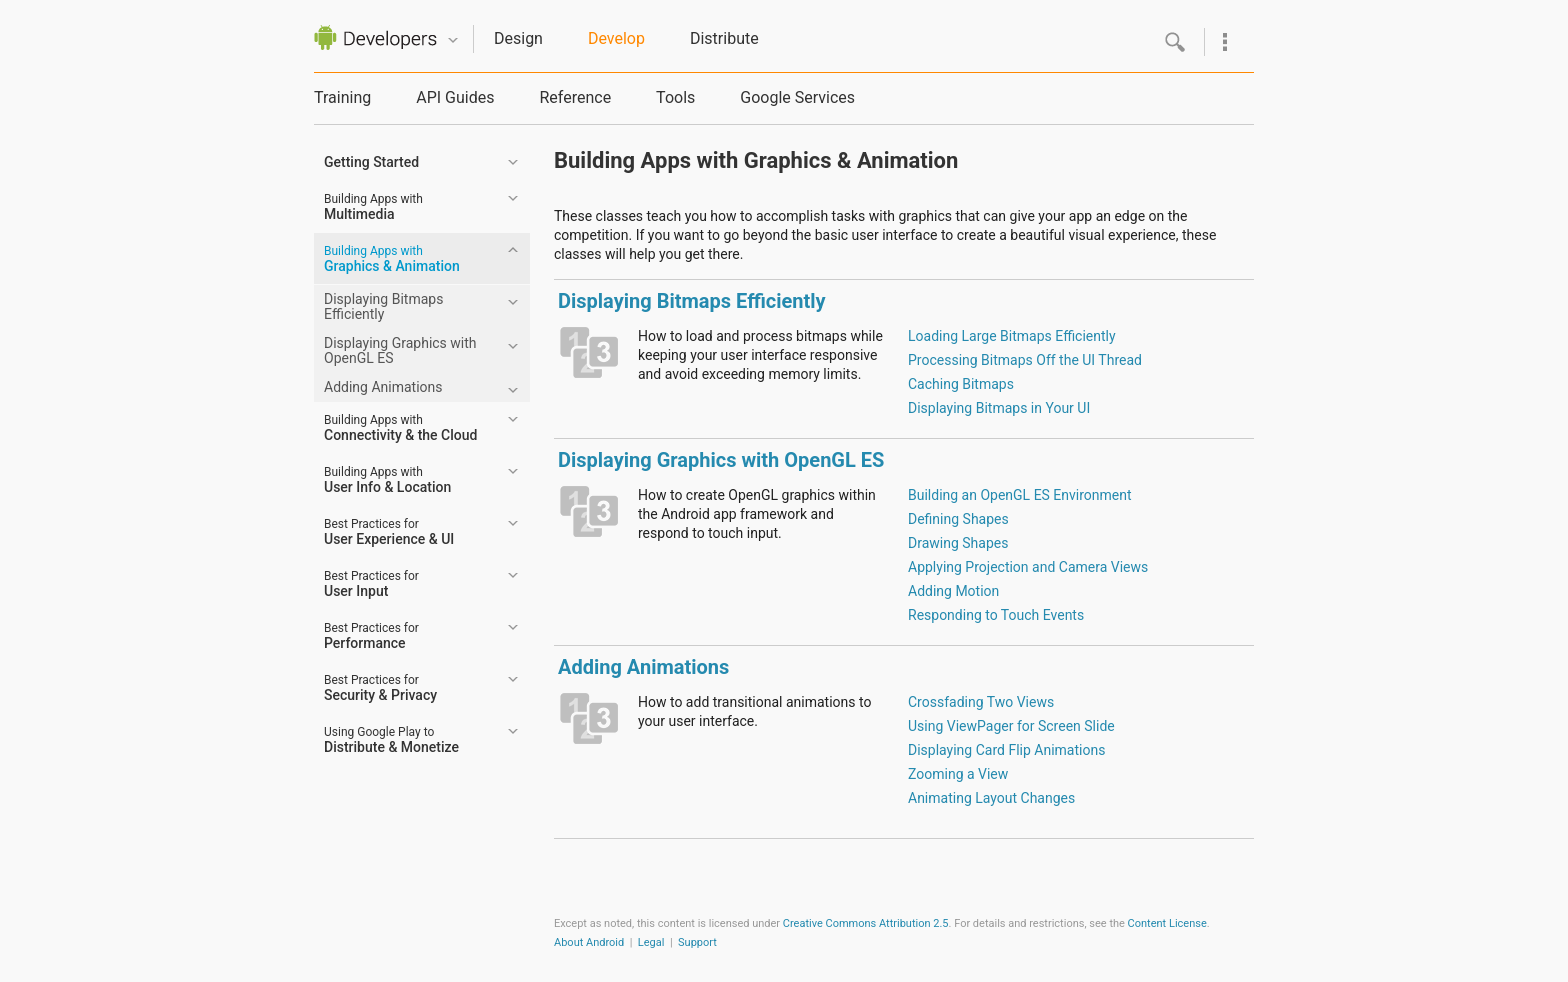  Describe the element at coordinates (958, 774) in the screenshot. I see `Zooming a View` at that location.